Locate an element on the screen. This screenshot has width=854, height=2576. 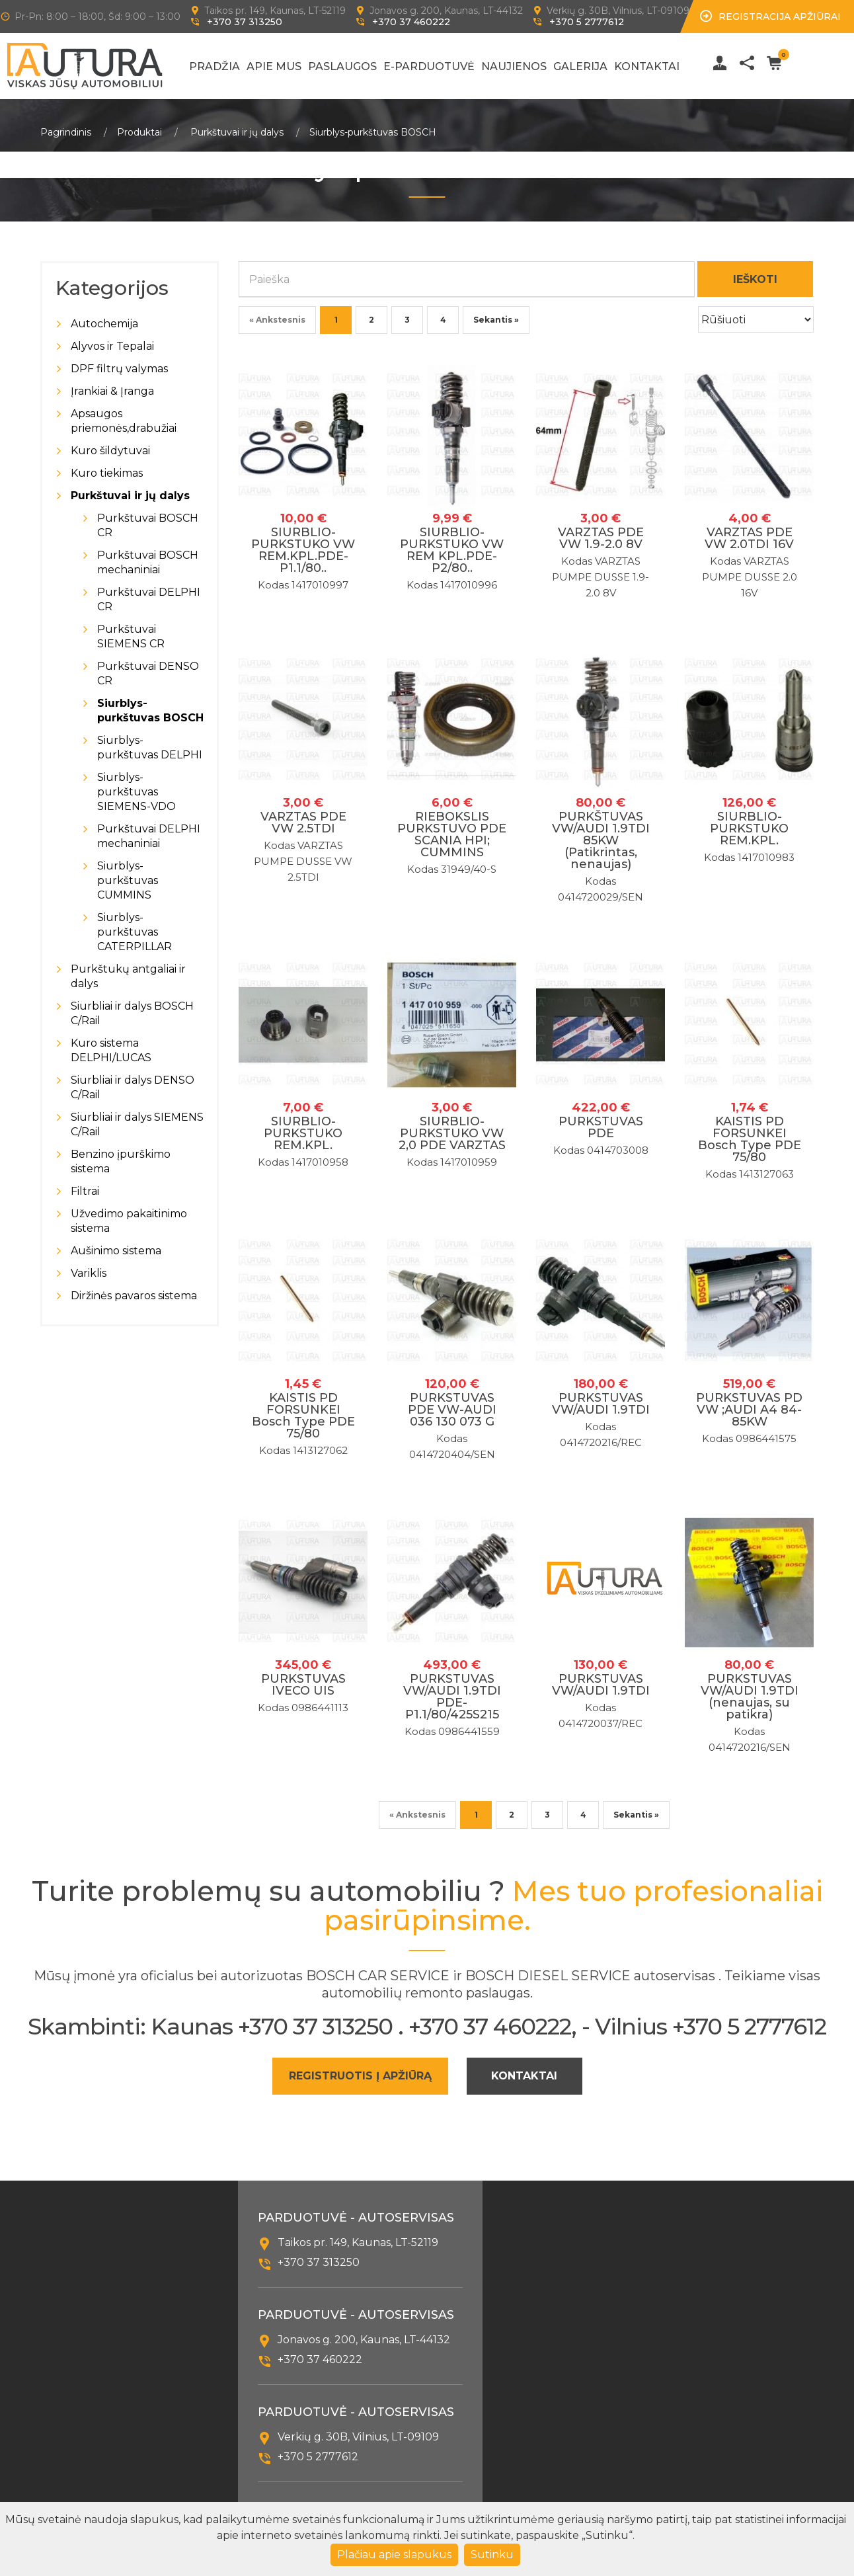
Galerija is located at coordinates (580, 66).